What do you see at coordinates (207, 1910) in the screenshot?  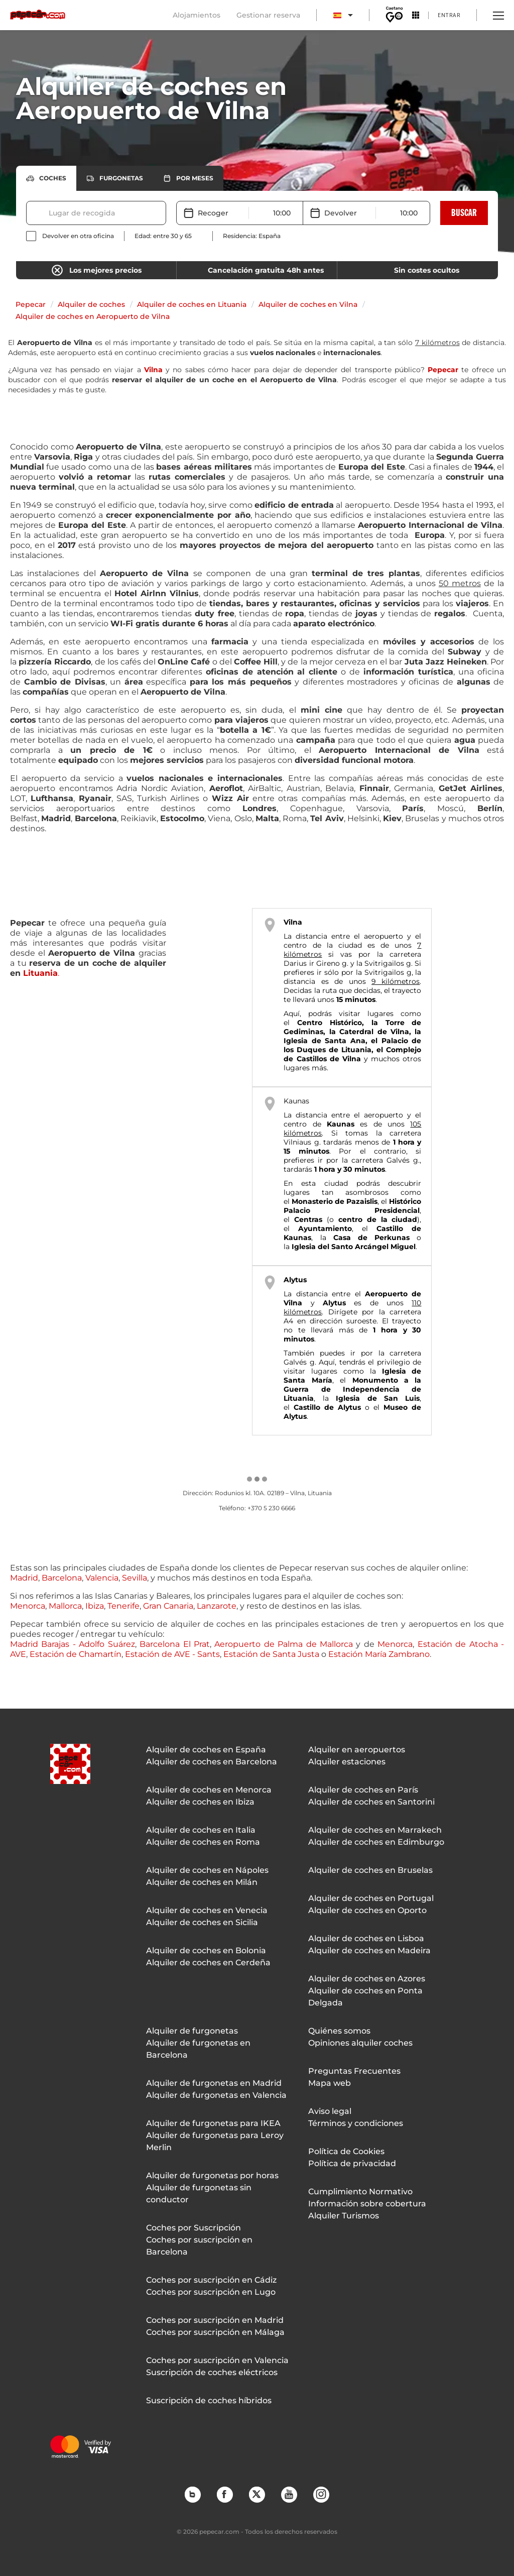 I see `Alquiler de coches en Venecia` at bounding box center [207, 1910].